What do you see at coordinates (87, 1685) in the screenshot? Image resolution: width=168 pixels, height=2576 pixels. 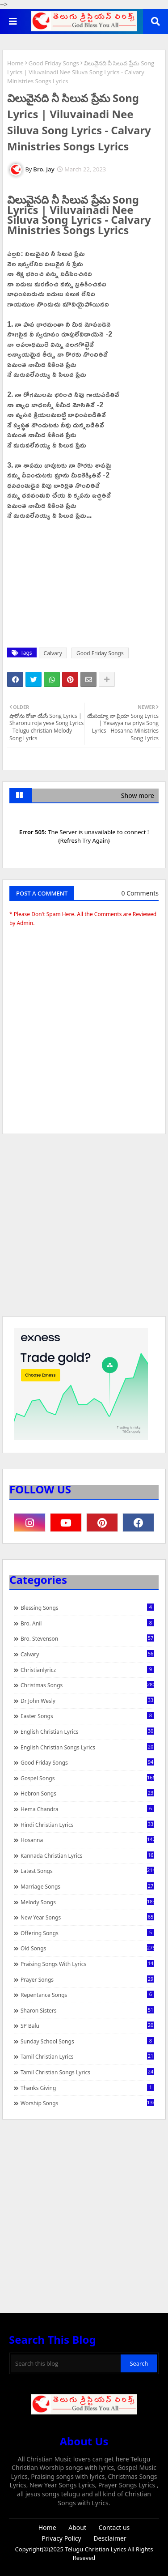 I see `Christmas Songs` at bounding box center [87, 1685].